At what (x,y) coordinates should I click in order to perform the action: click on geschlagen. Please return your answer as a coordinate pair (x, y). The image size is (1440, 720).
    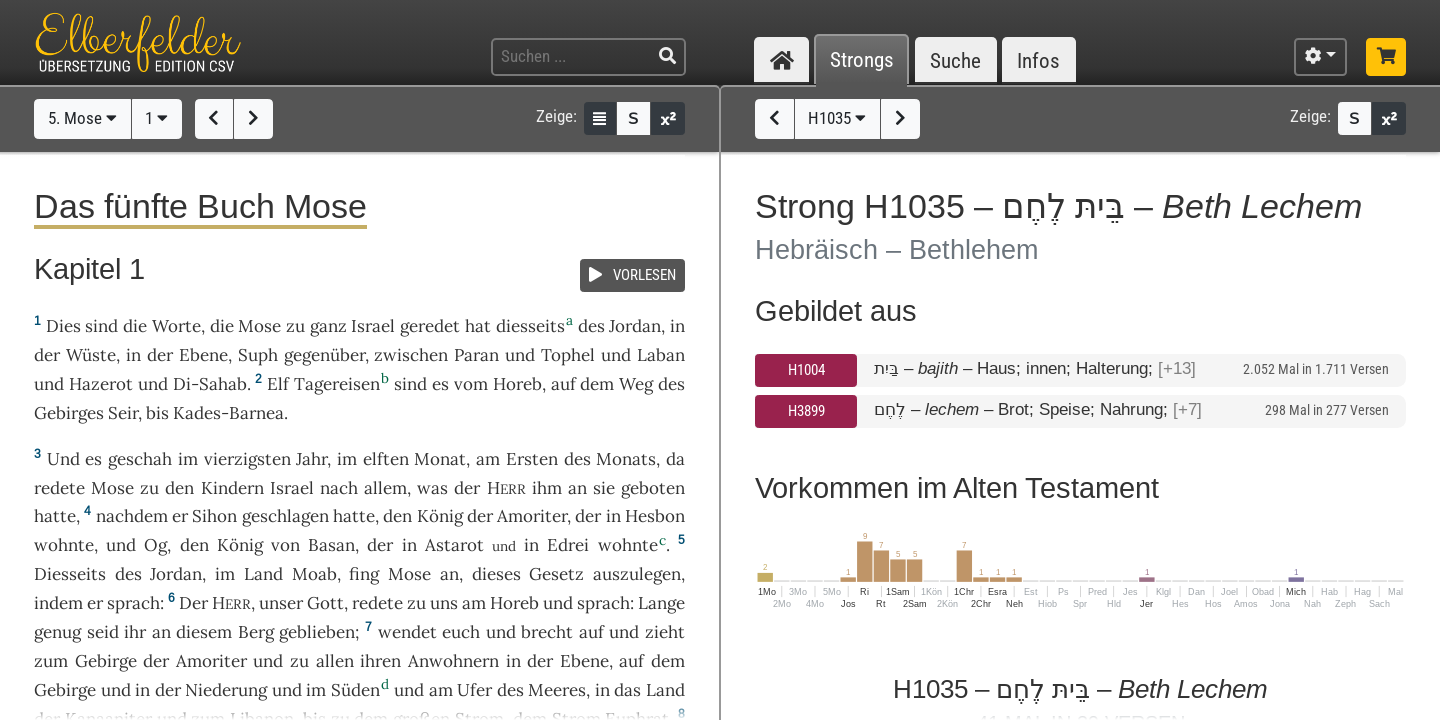
    Looking at the image, I should click on (285, 516).